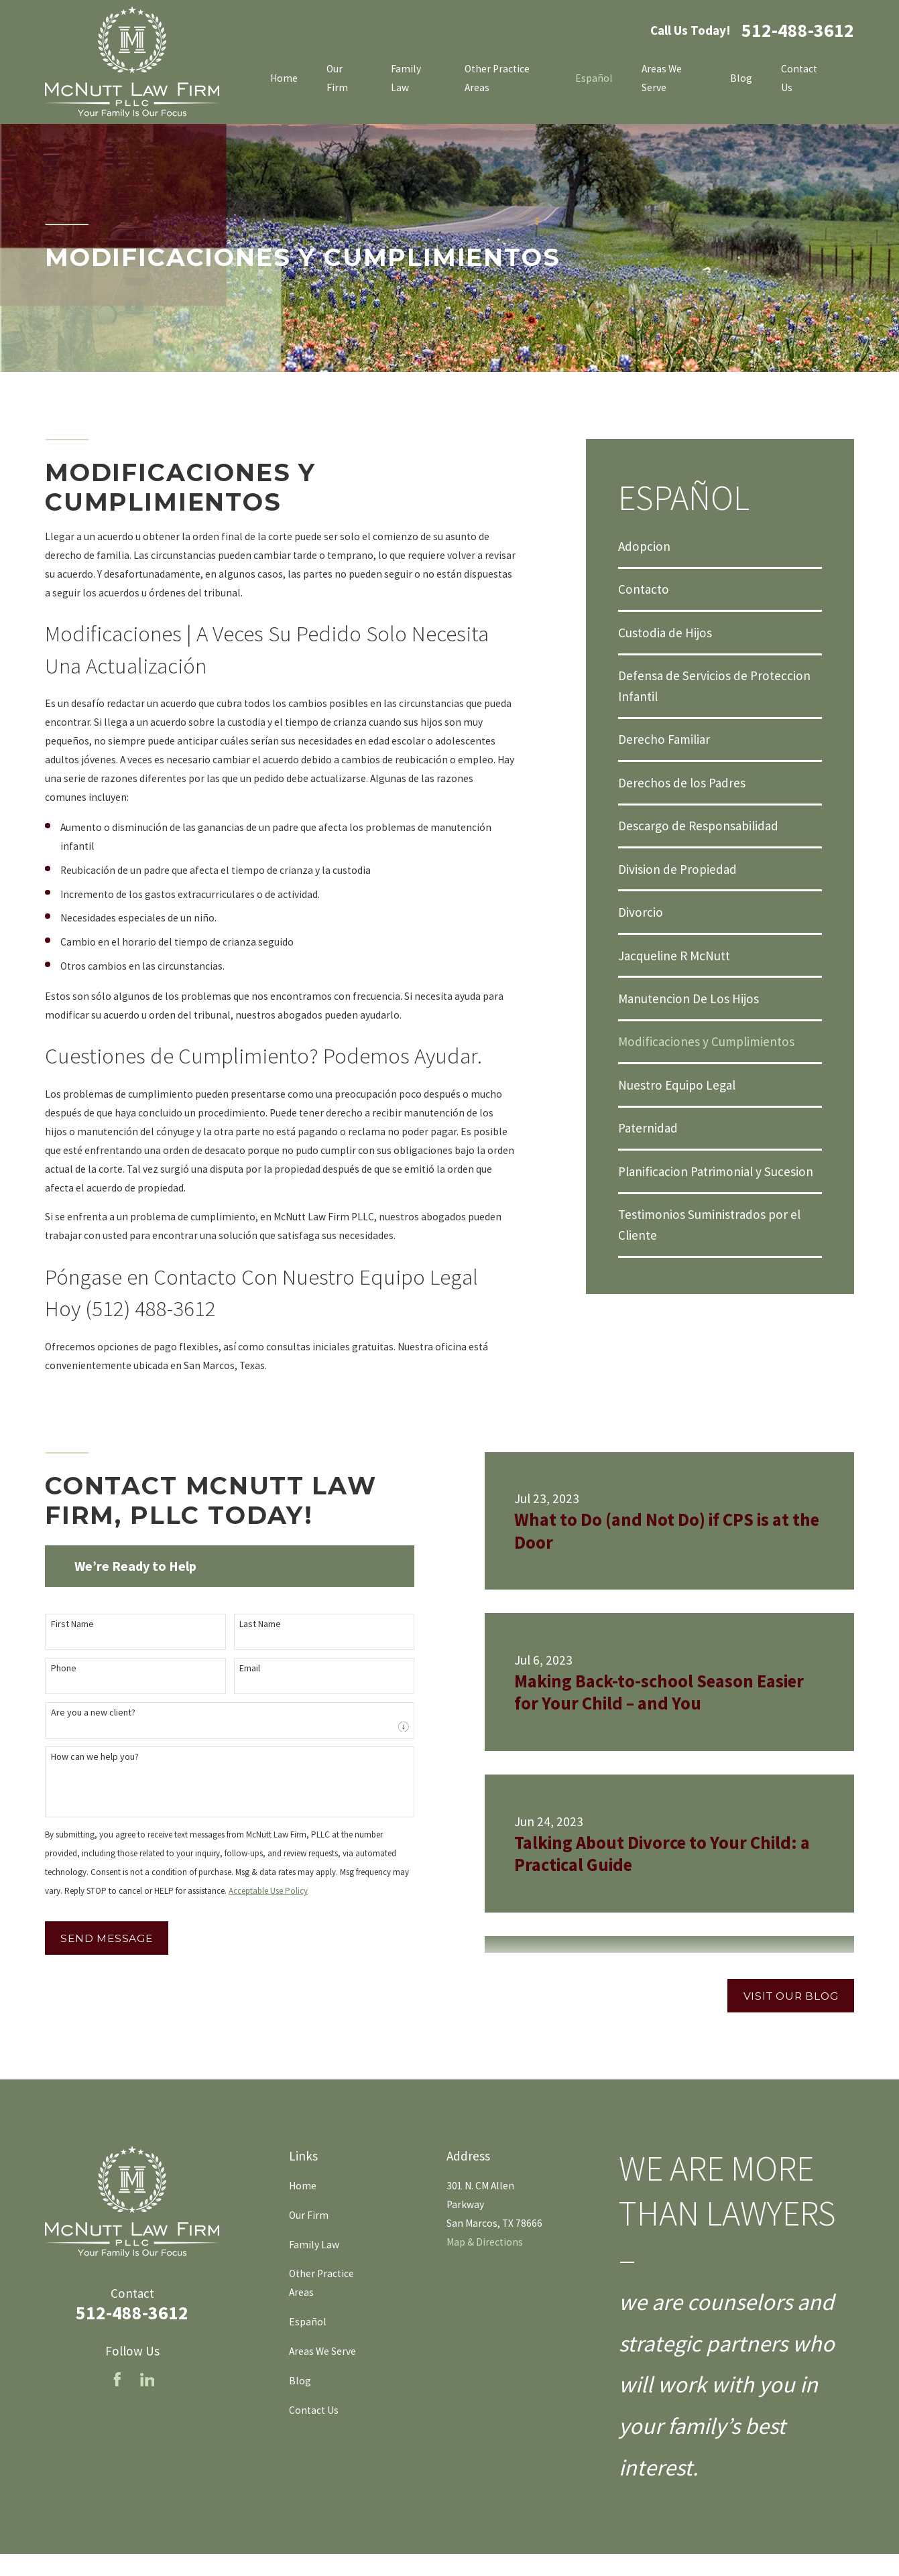 This screenshot has height=2576, width=899. I want to click on Family Law [menuitem], so click(406, 78).